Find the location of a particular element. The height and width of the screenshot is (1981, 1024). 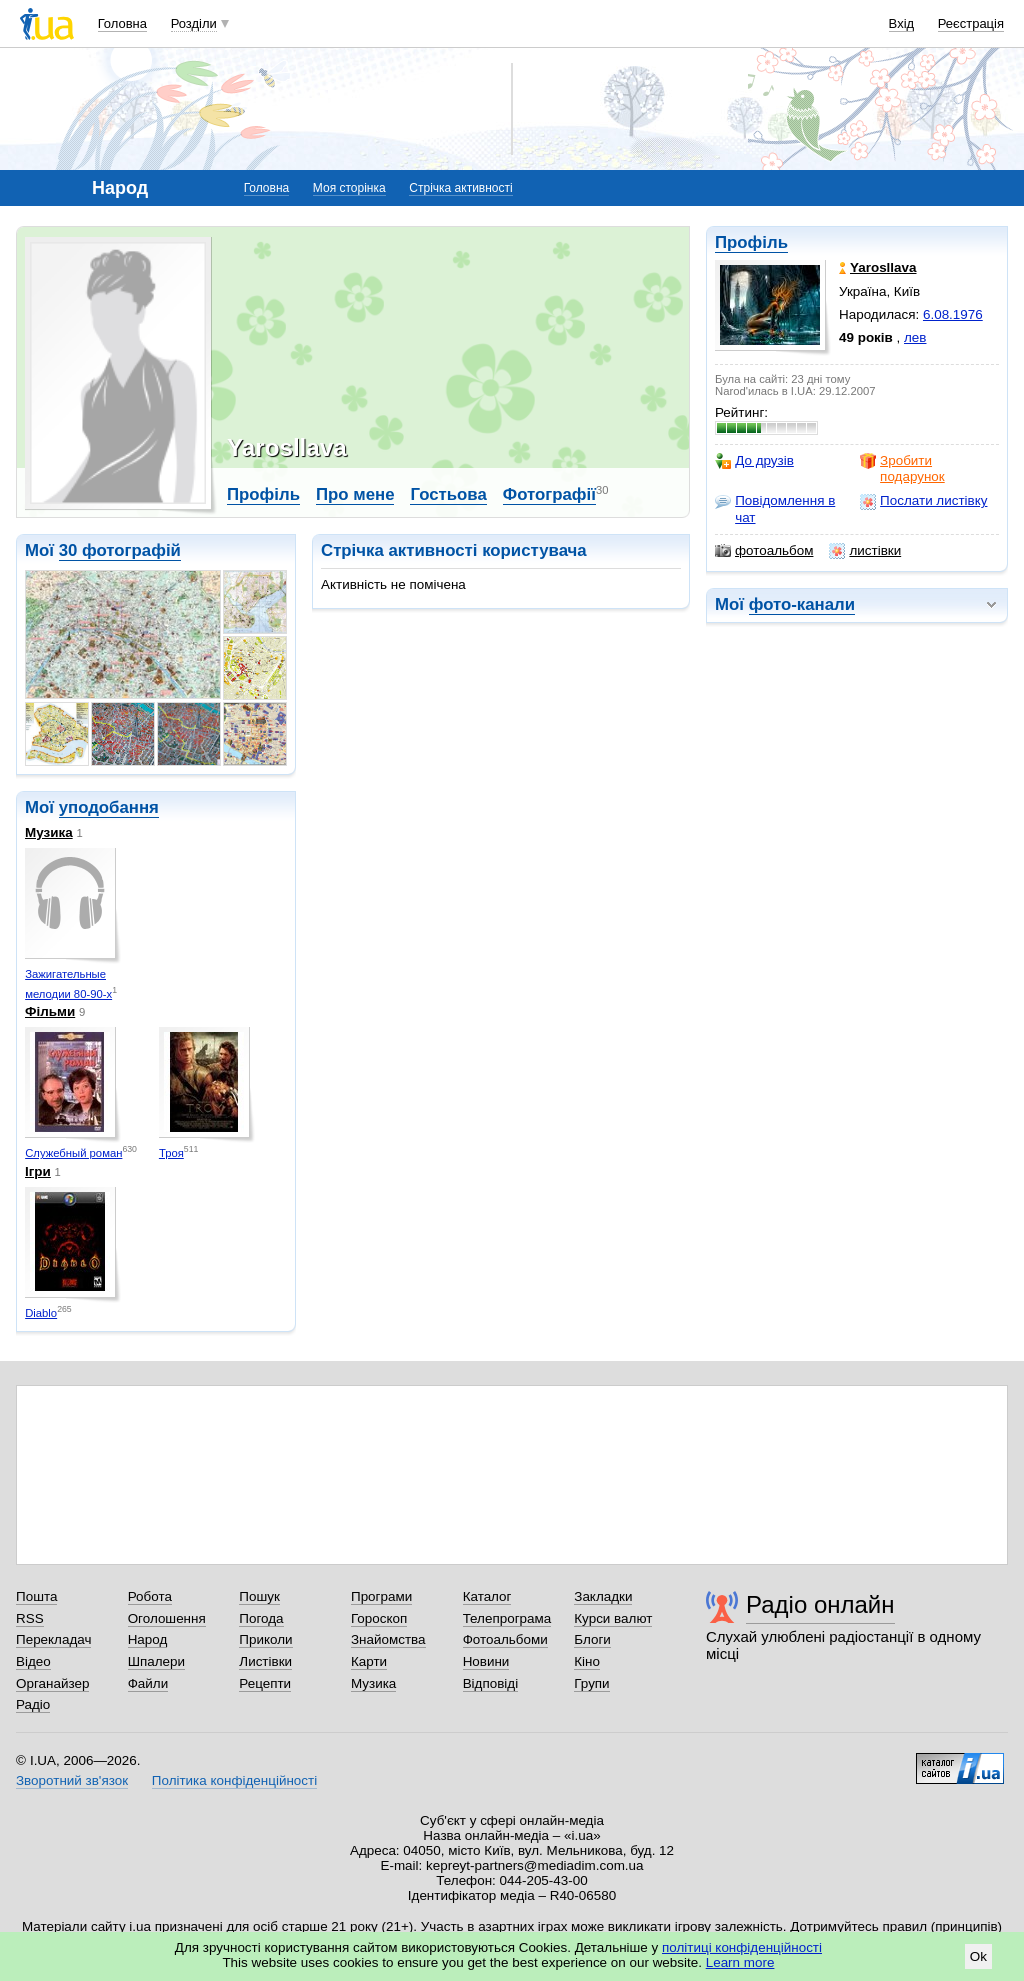

Політика конфіденційності is located at coordinates (234, 1780).